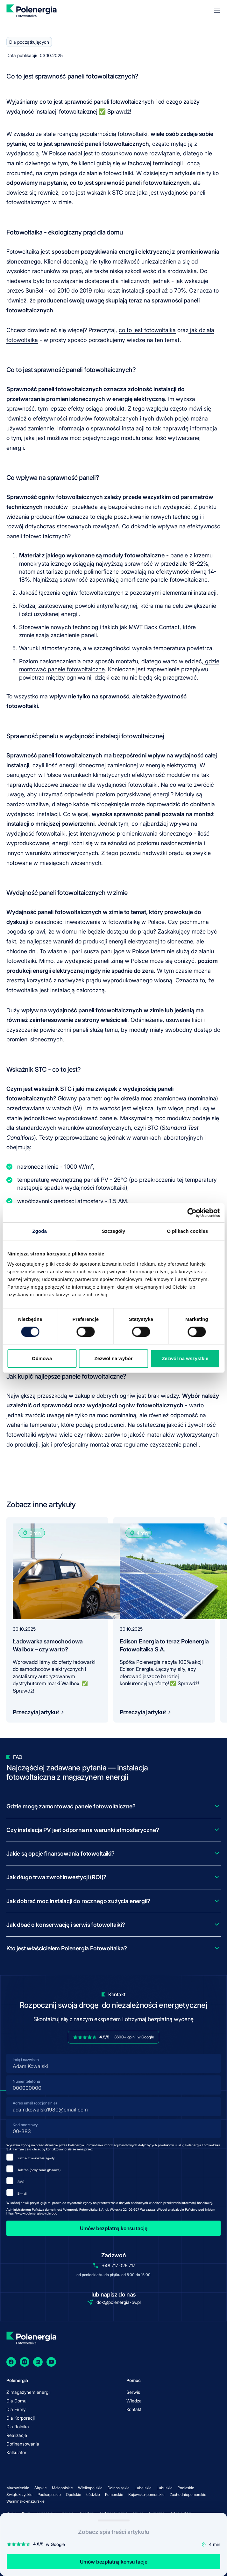 This screenshot has height=2576, width=227. I want to click on dok@polenergia-pv.pl, so click(118, 2302).